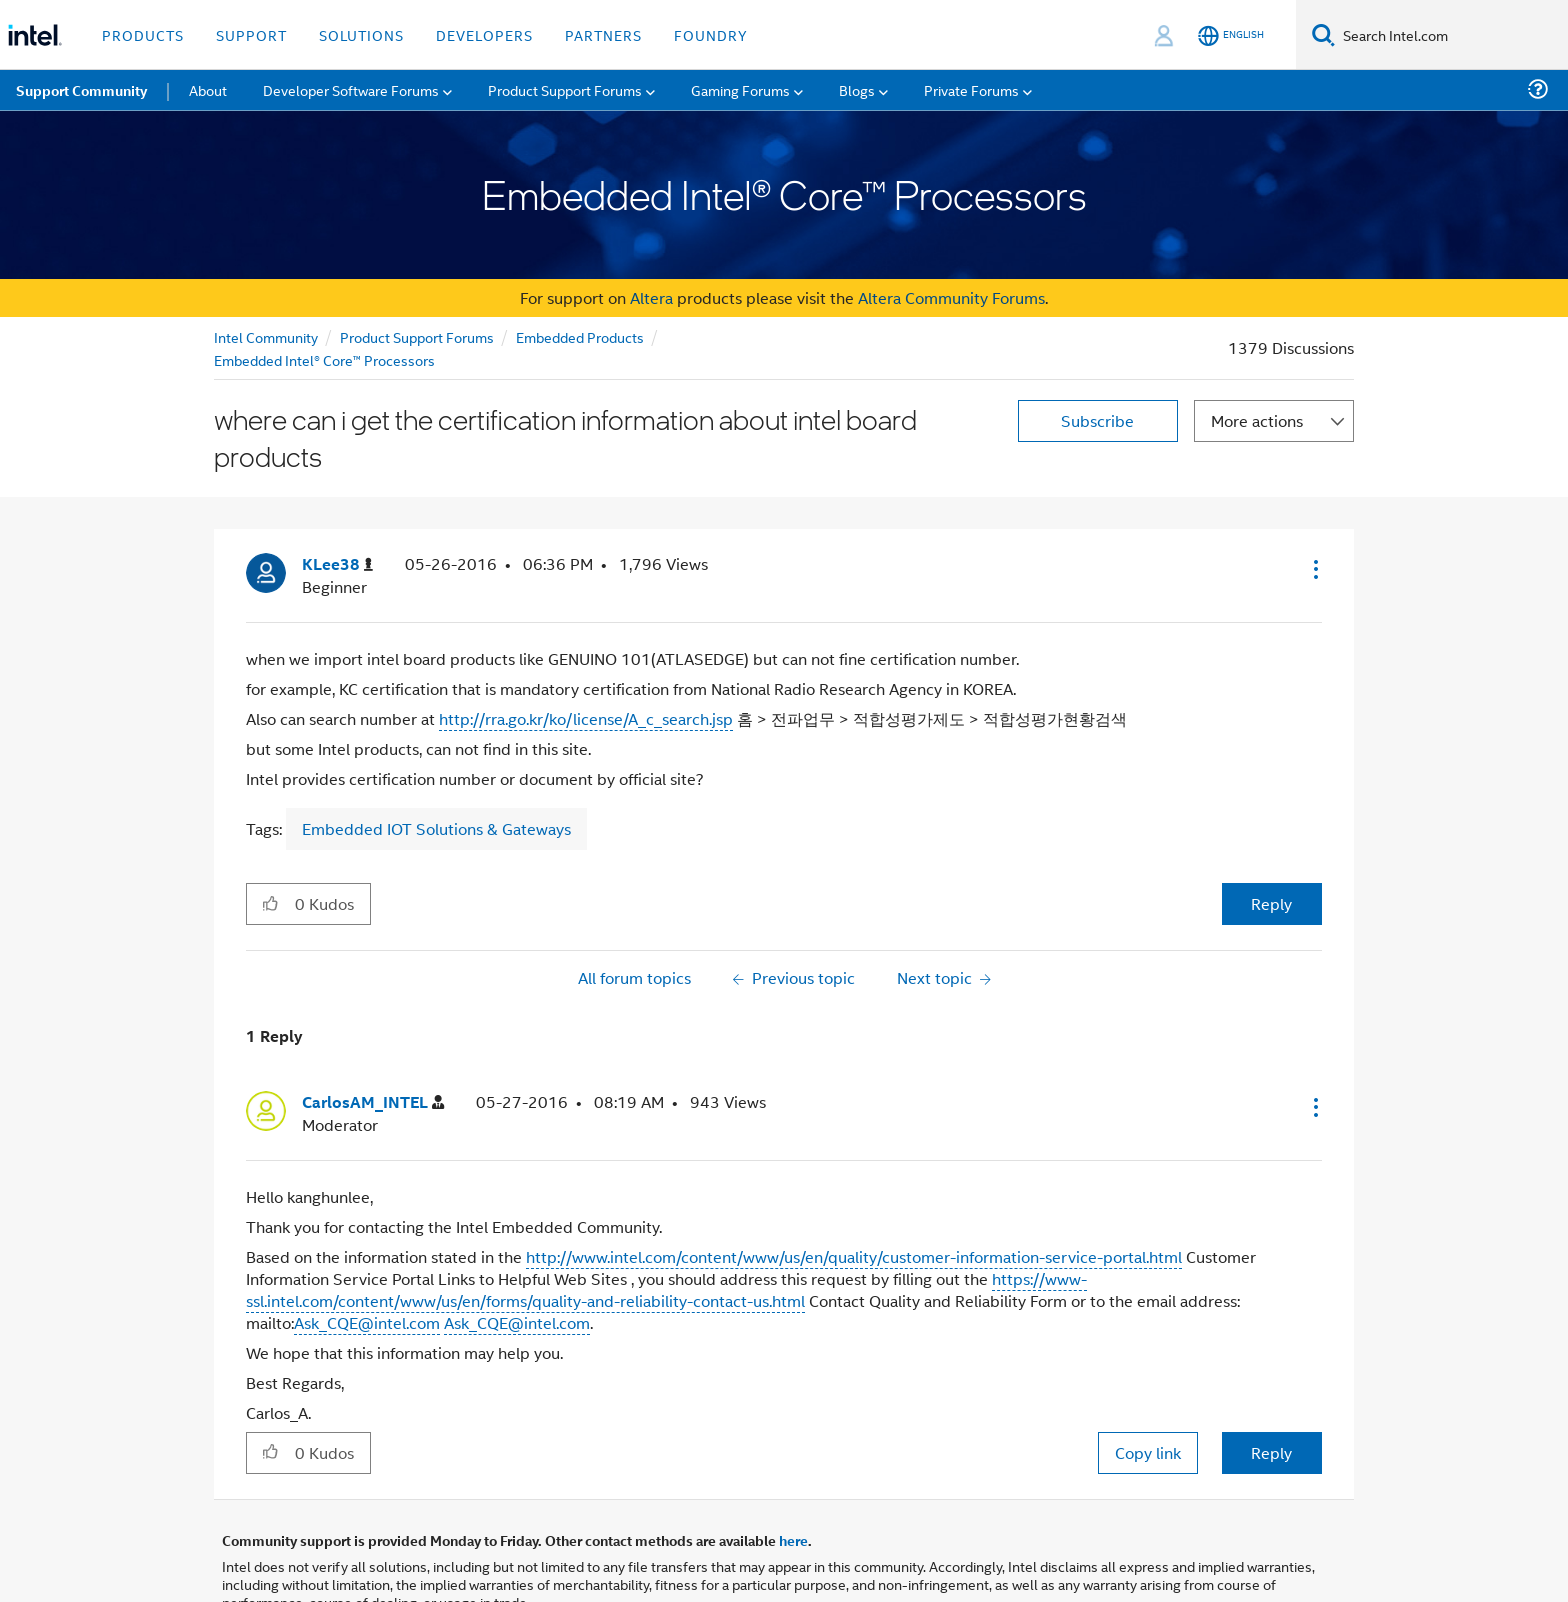 The height and width of the screenshot is (1602, 1568). What do you see at coordinates (565, 89) in the screenshot?
I see `Product Support Forums [menuitem]` at bounding box center [565, 89].